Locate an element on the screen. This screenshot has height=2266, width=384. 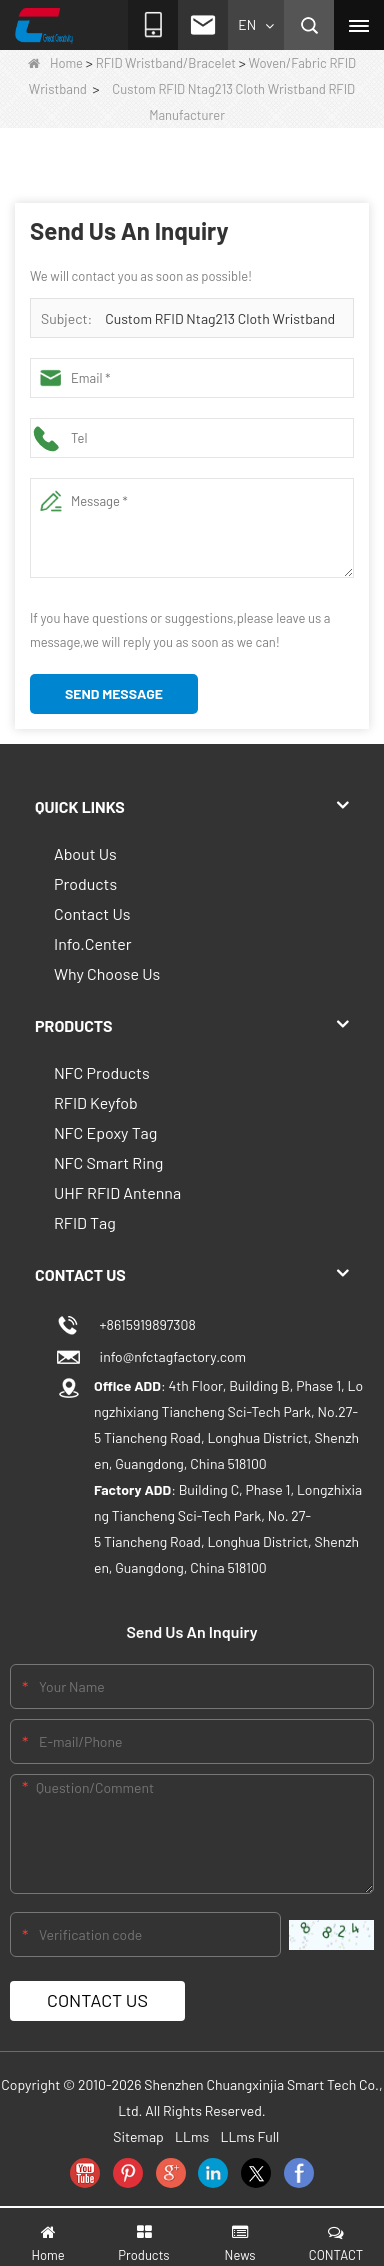
Why Choose Us is located at coordinates (107, 973).